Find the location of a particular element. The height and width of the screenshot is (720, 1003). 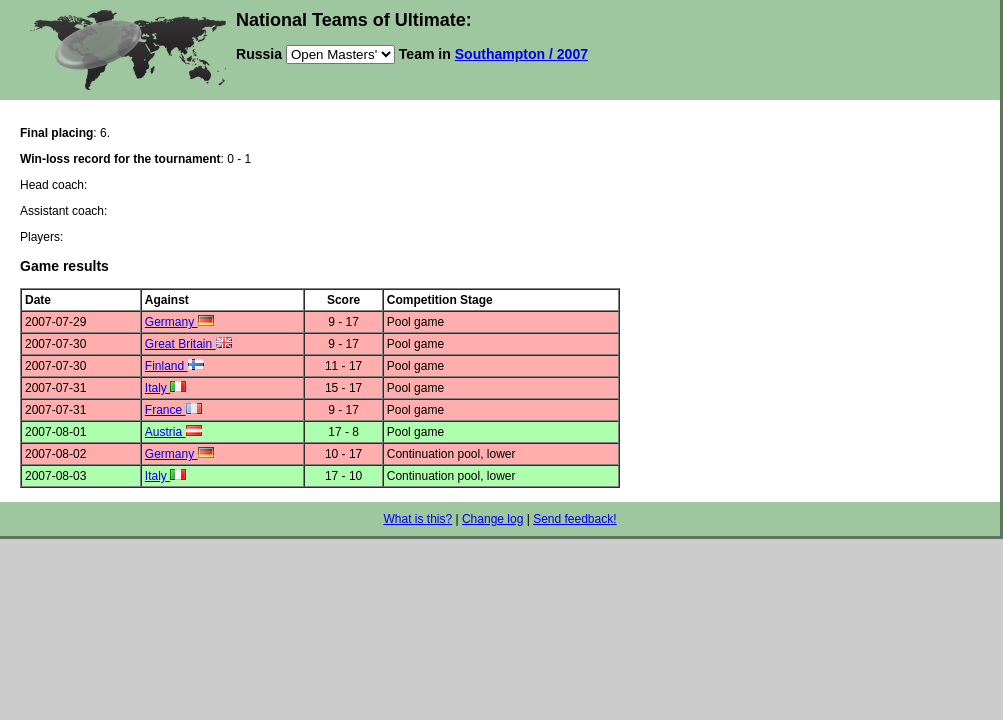

Send feedback! is located at coordinates (574, 519).